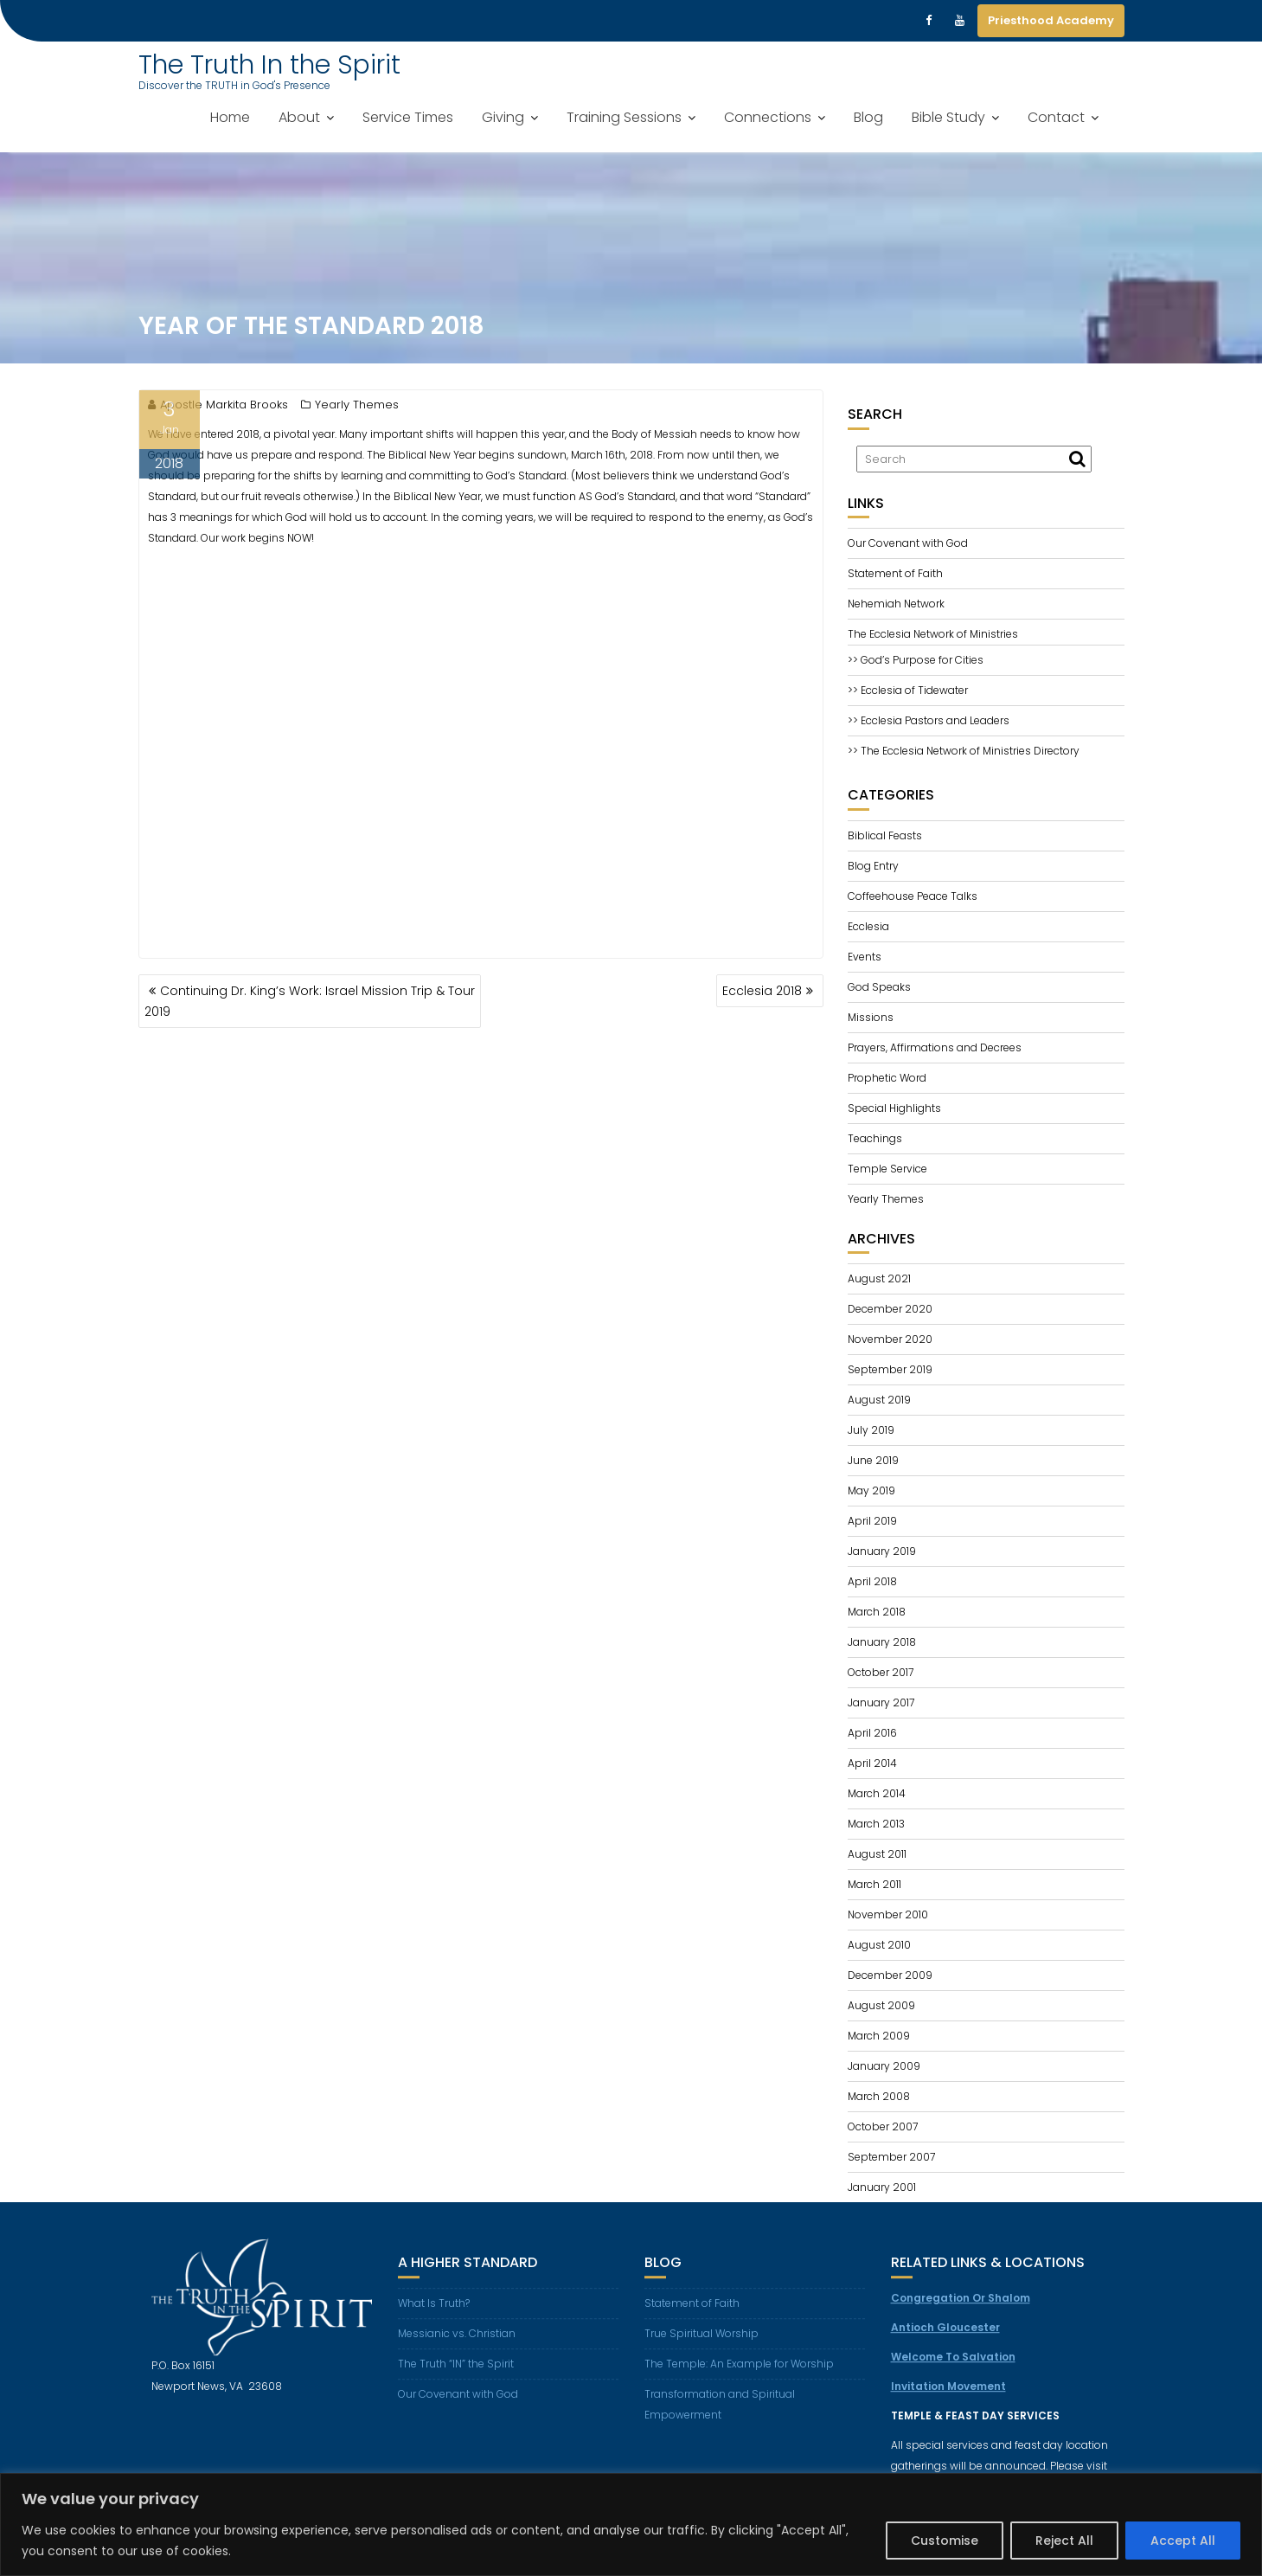  Describe the element at coordinates (868, 926) in the screenshot. I see `Ecclesia` at that location.